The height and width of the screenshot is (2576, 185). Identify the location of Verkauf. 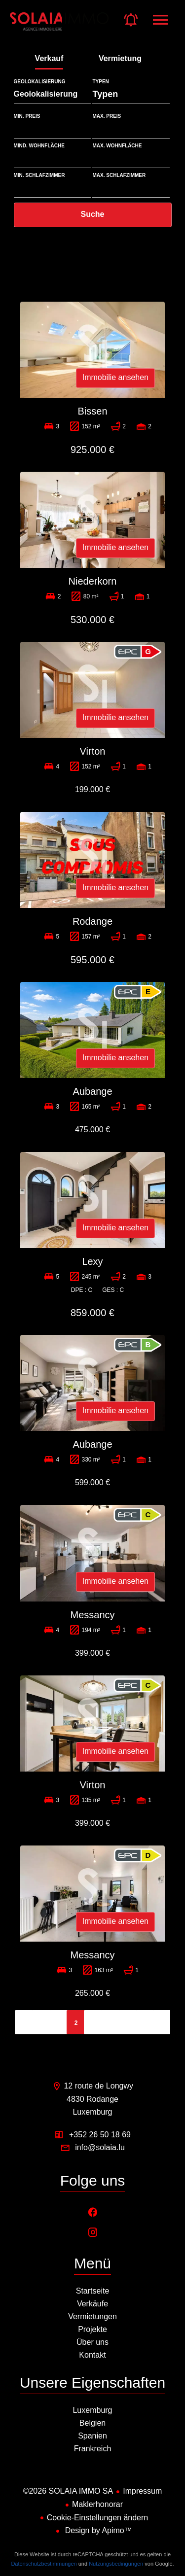
(49, 58).